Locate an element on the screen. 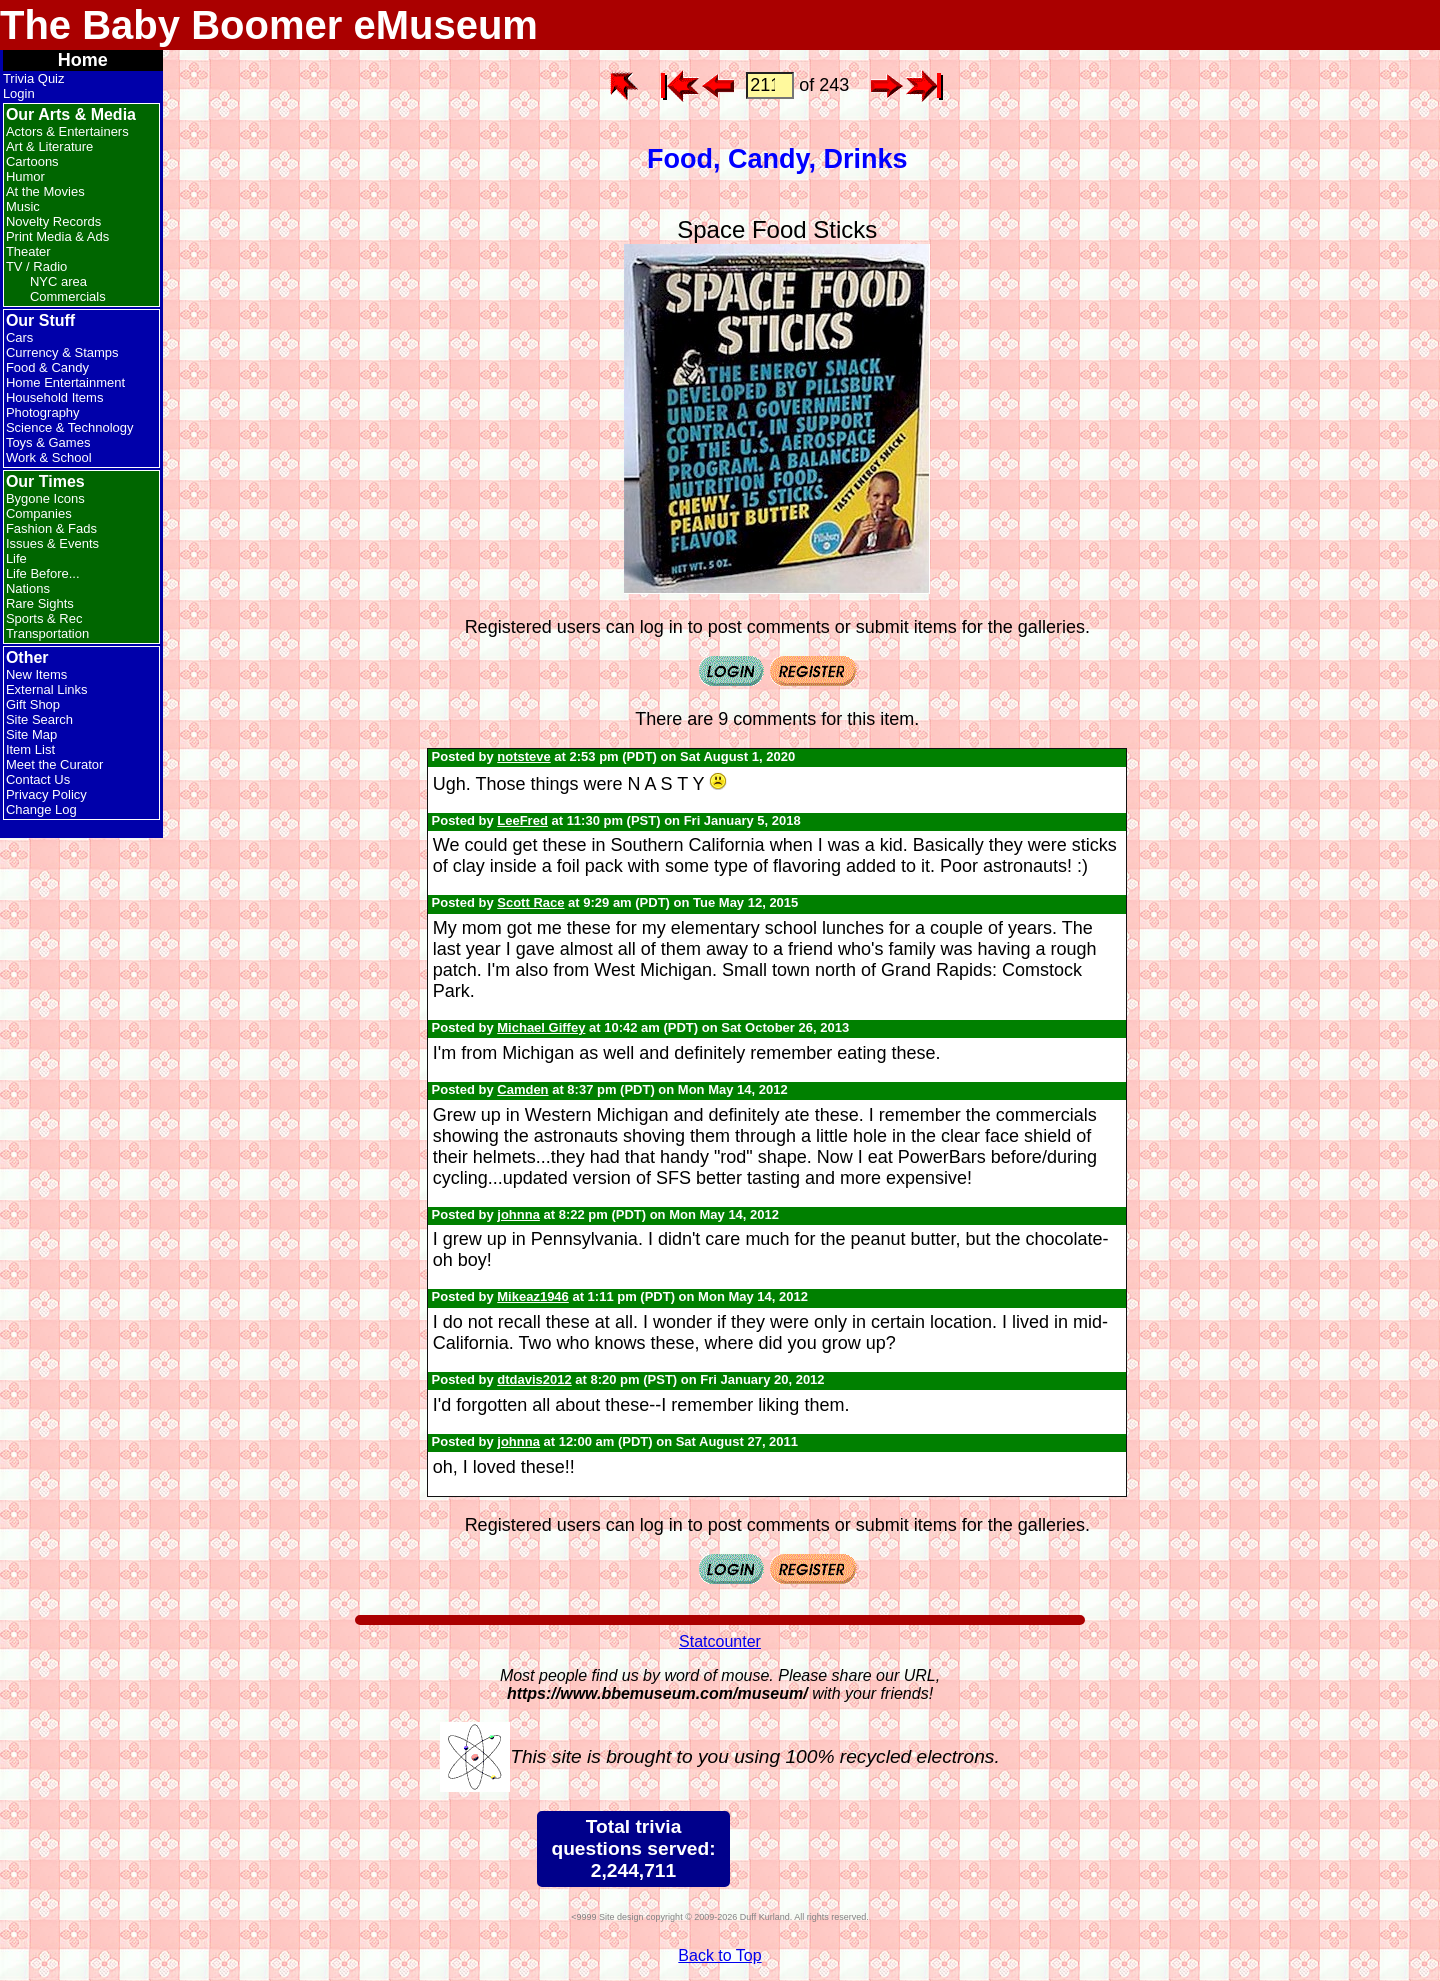 The height and width of the screenshot is (1981, 1440). Theater is located at coordinates (28, 251).